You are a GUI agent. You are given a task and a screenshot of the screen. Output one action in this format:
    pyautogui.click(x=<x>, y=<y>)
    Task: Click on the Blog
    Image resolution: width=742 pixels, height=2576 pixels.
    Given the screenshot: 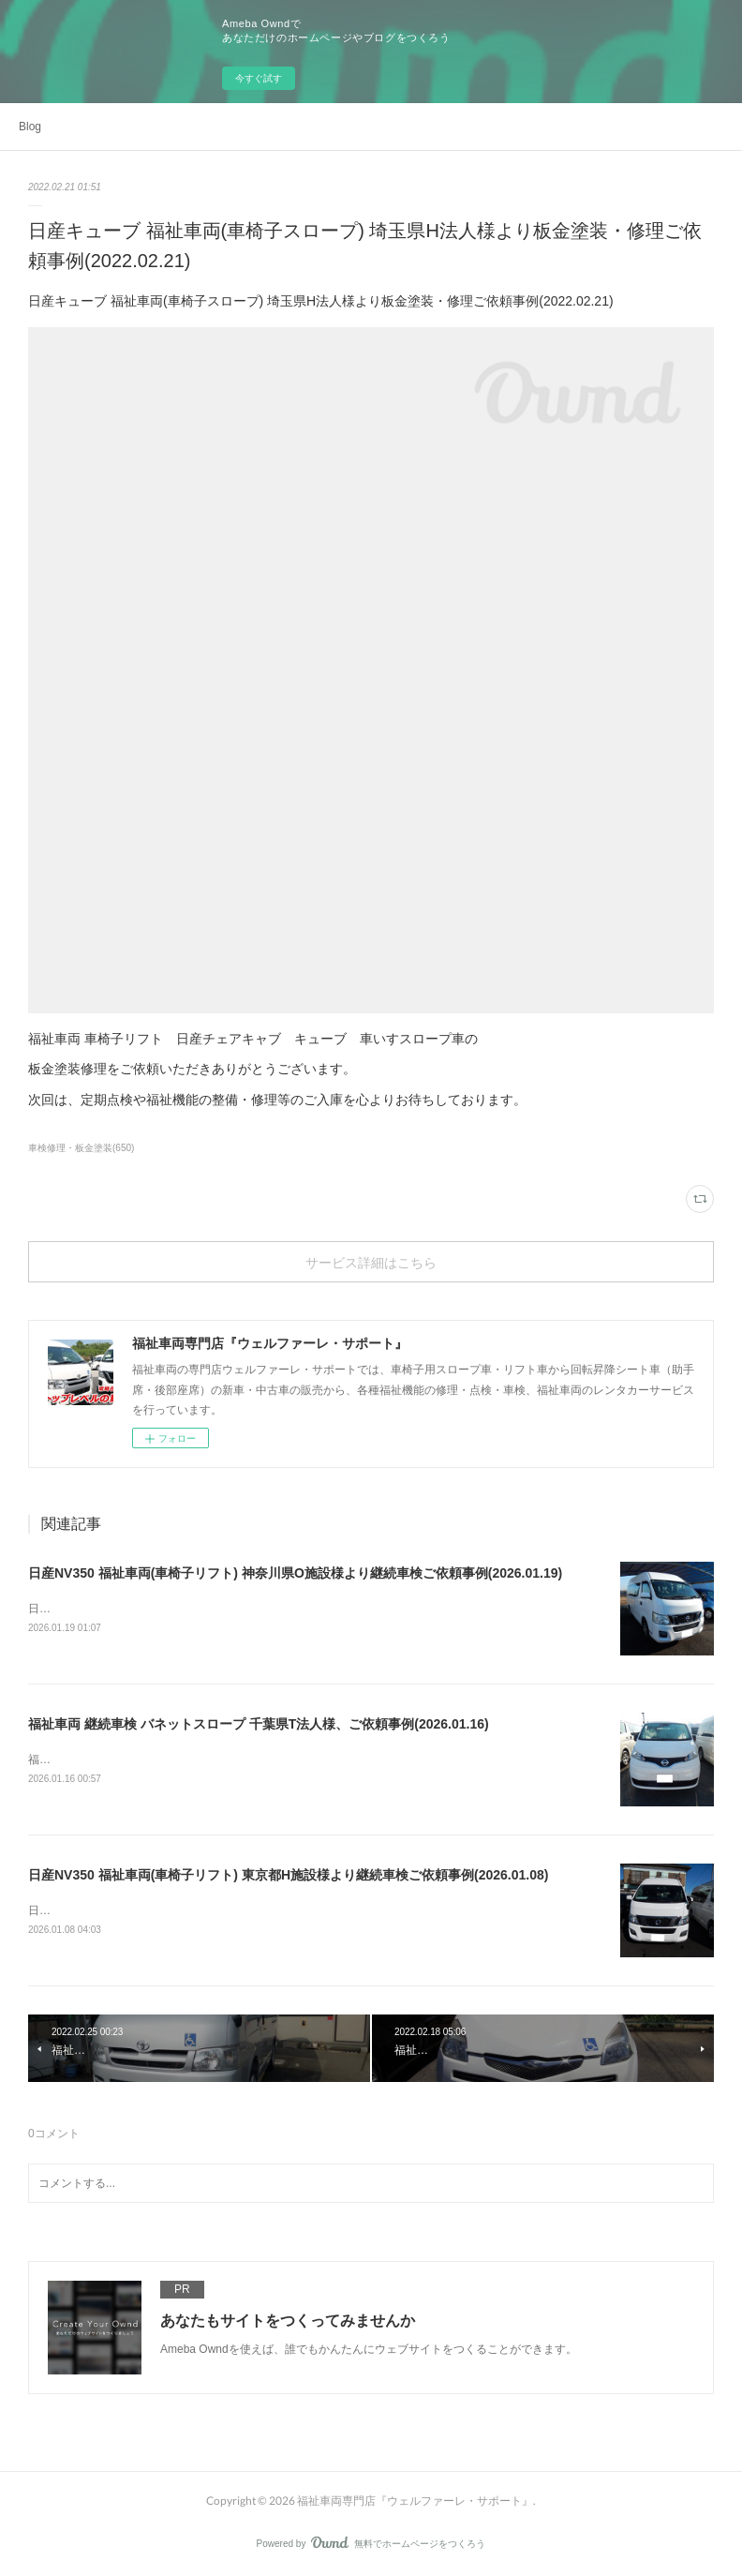 What is the action you would take?
    pyautogui.click(x=30, y=126)
    